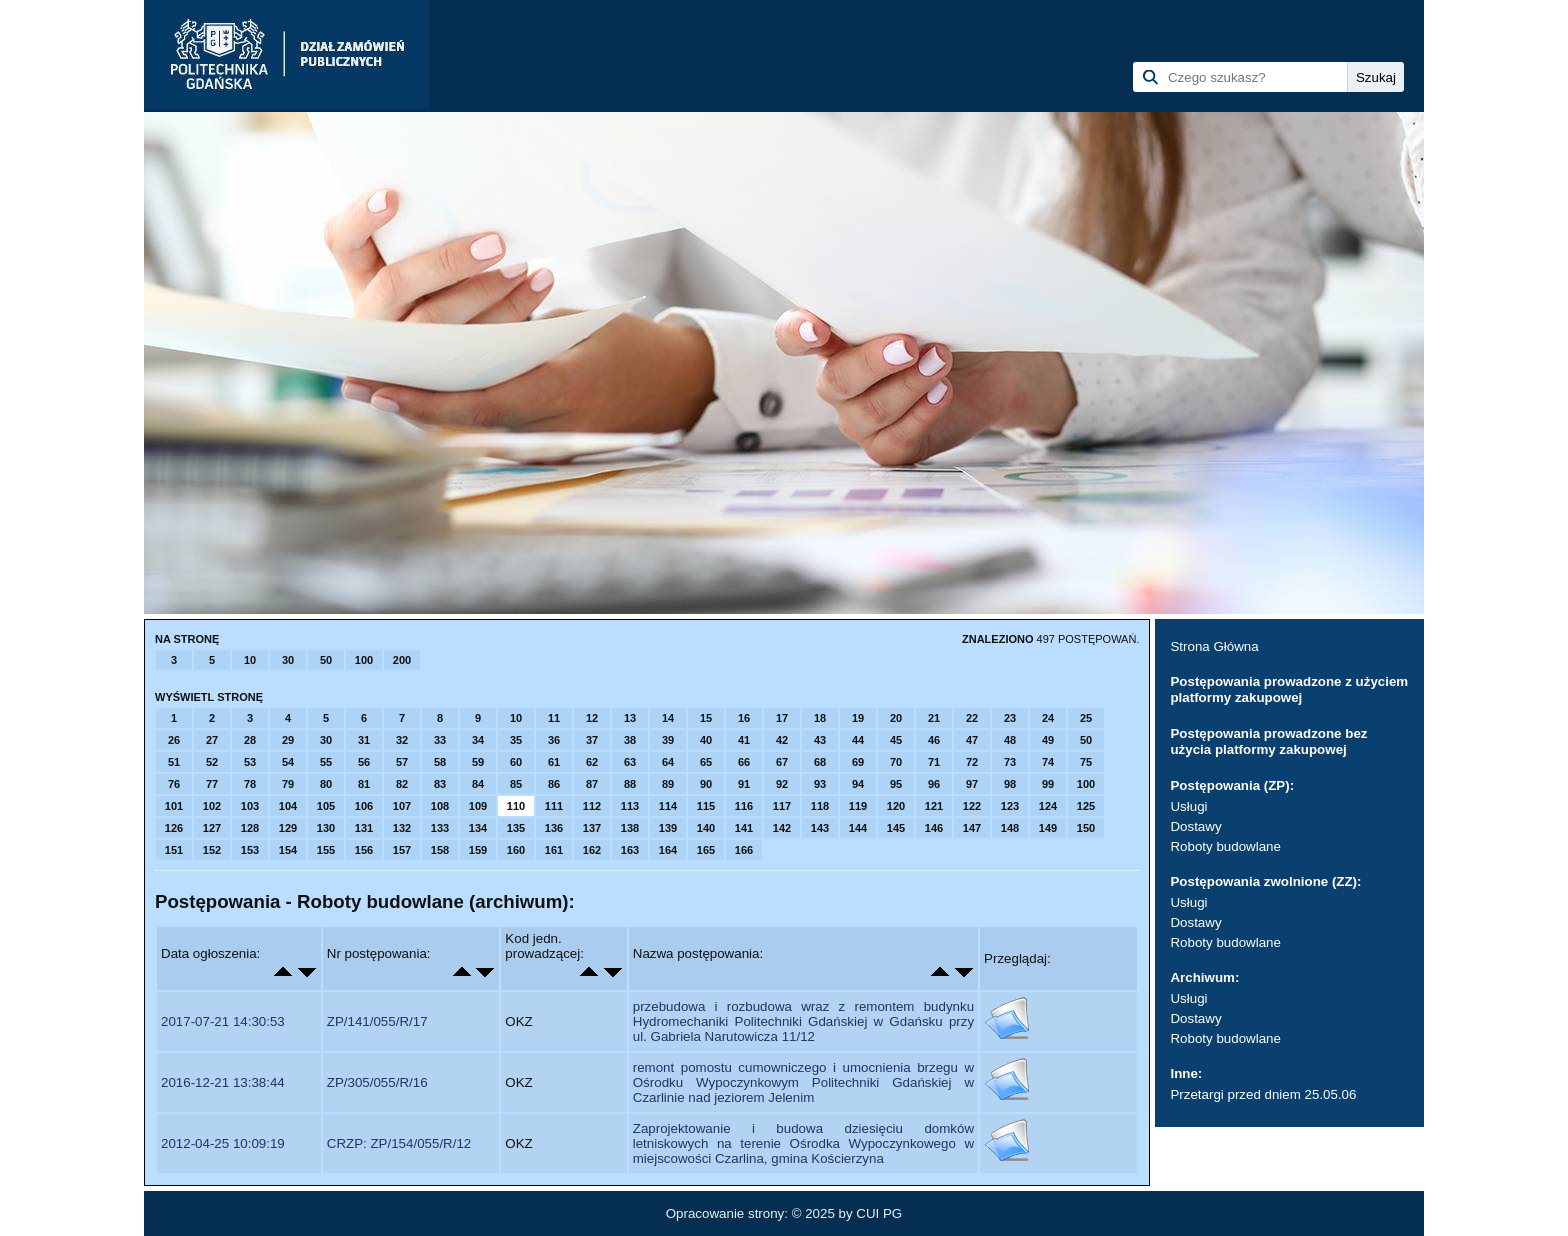 The height and width of the screenshot is (1236, 1568). I want to click on 80, so click(326, 784).